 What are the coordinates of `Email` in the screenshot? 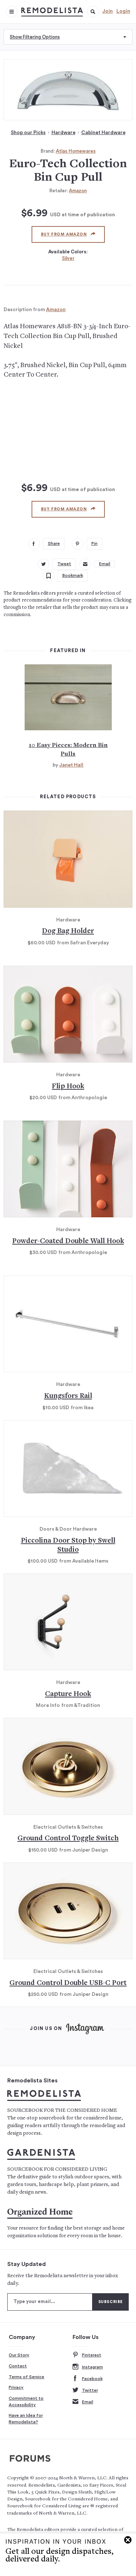 It's located at (83, 2402).